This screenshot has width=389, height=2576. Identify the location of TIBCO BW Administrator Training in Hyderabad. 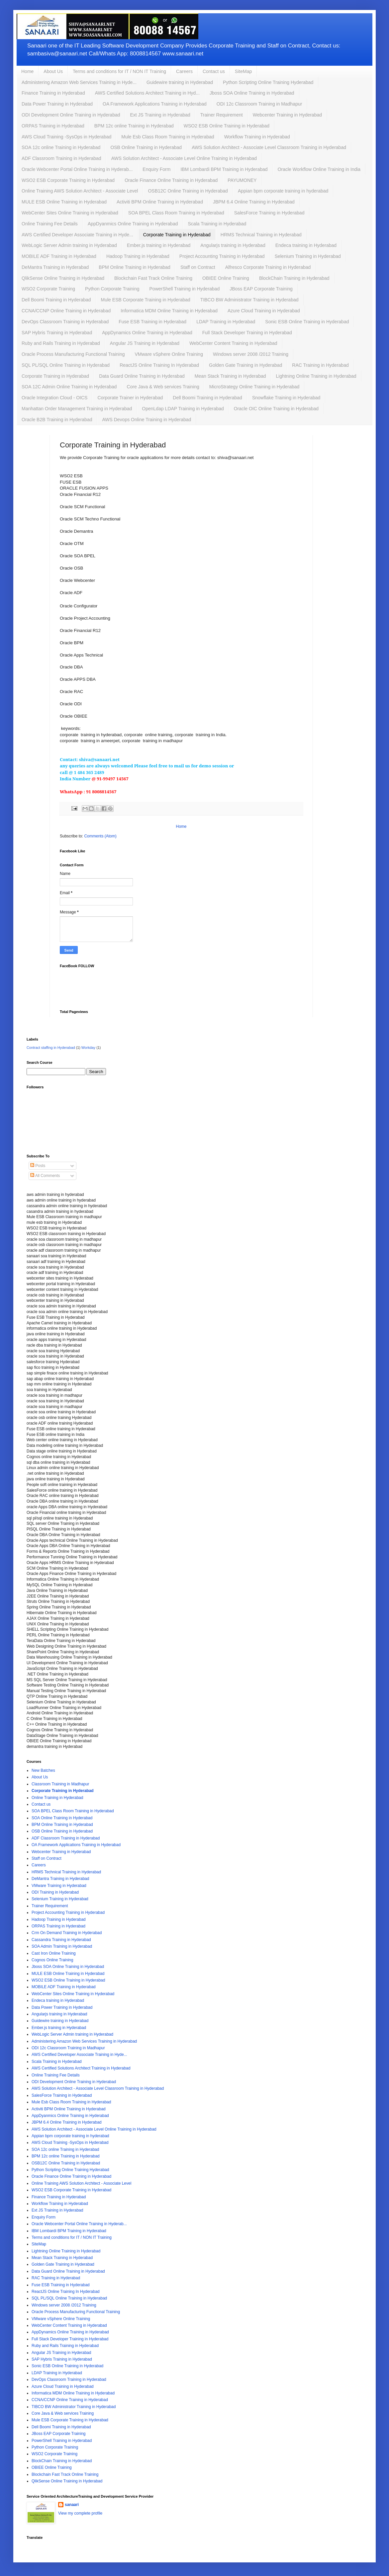
(249, 299).